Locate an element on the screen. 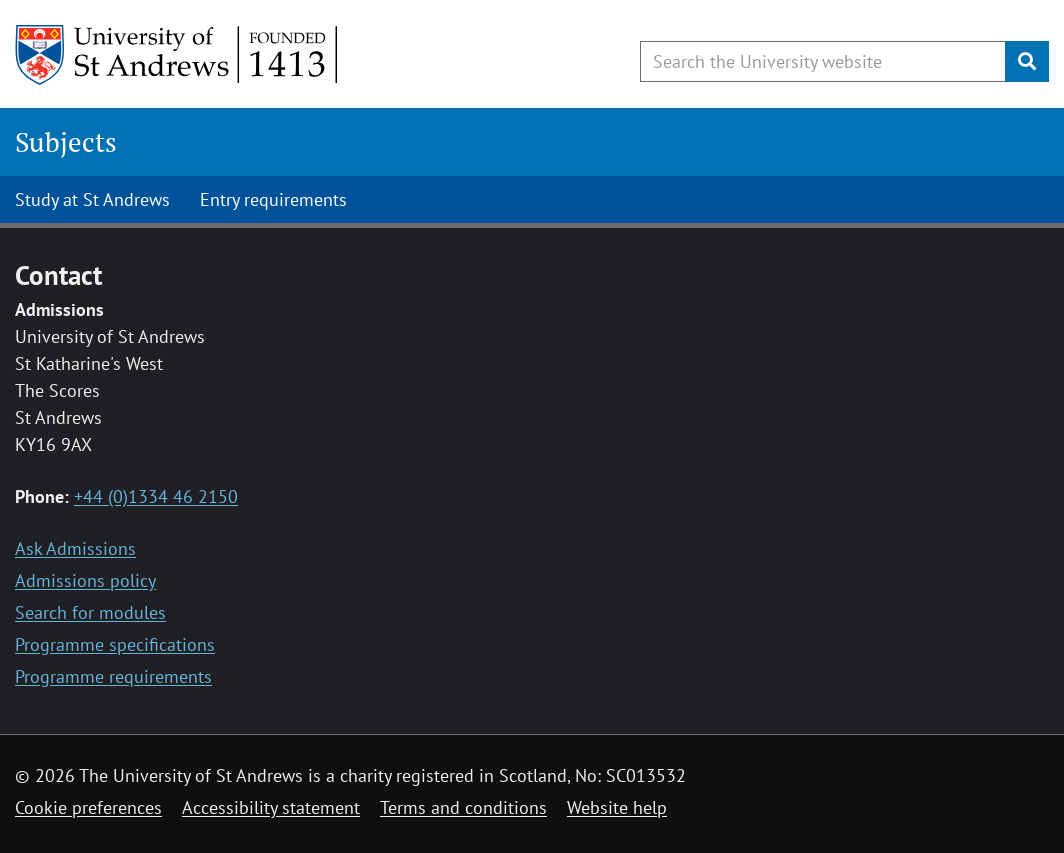  Entry requirements is located at coordinates (273, 199).